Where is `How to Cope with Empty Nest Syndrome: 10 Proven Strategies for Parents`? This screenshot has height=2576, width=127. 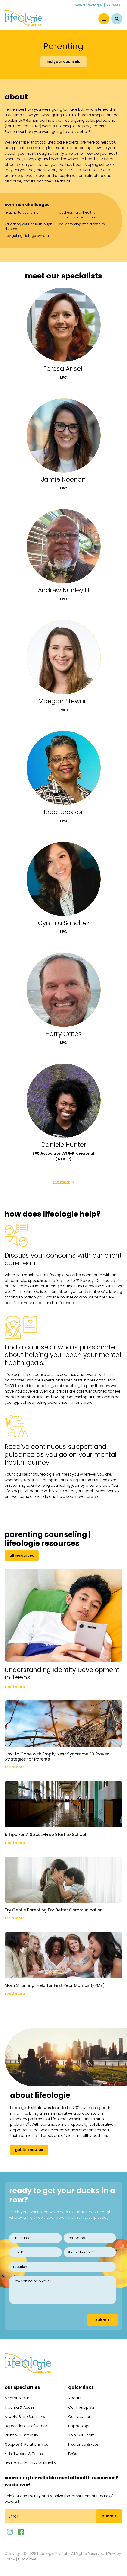 How to Cope with Empty Nest Syndrome: 10 Proven Strategies for Parents is located at coordinates (57, 1756).